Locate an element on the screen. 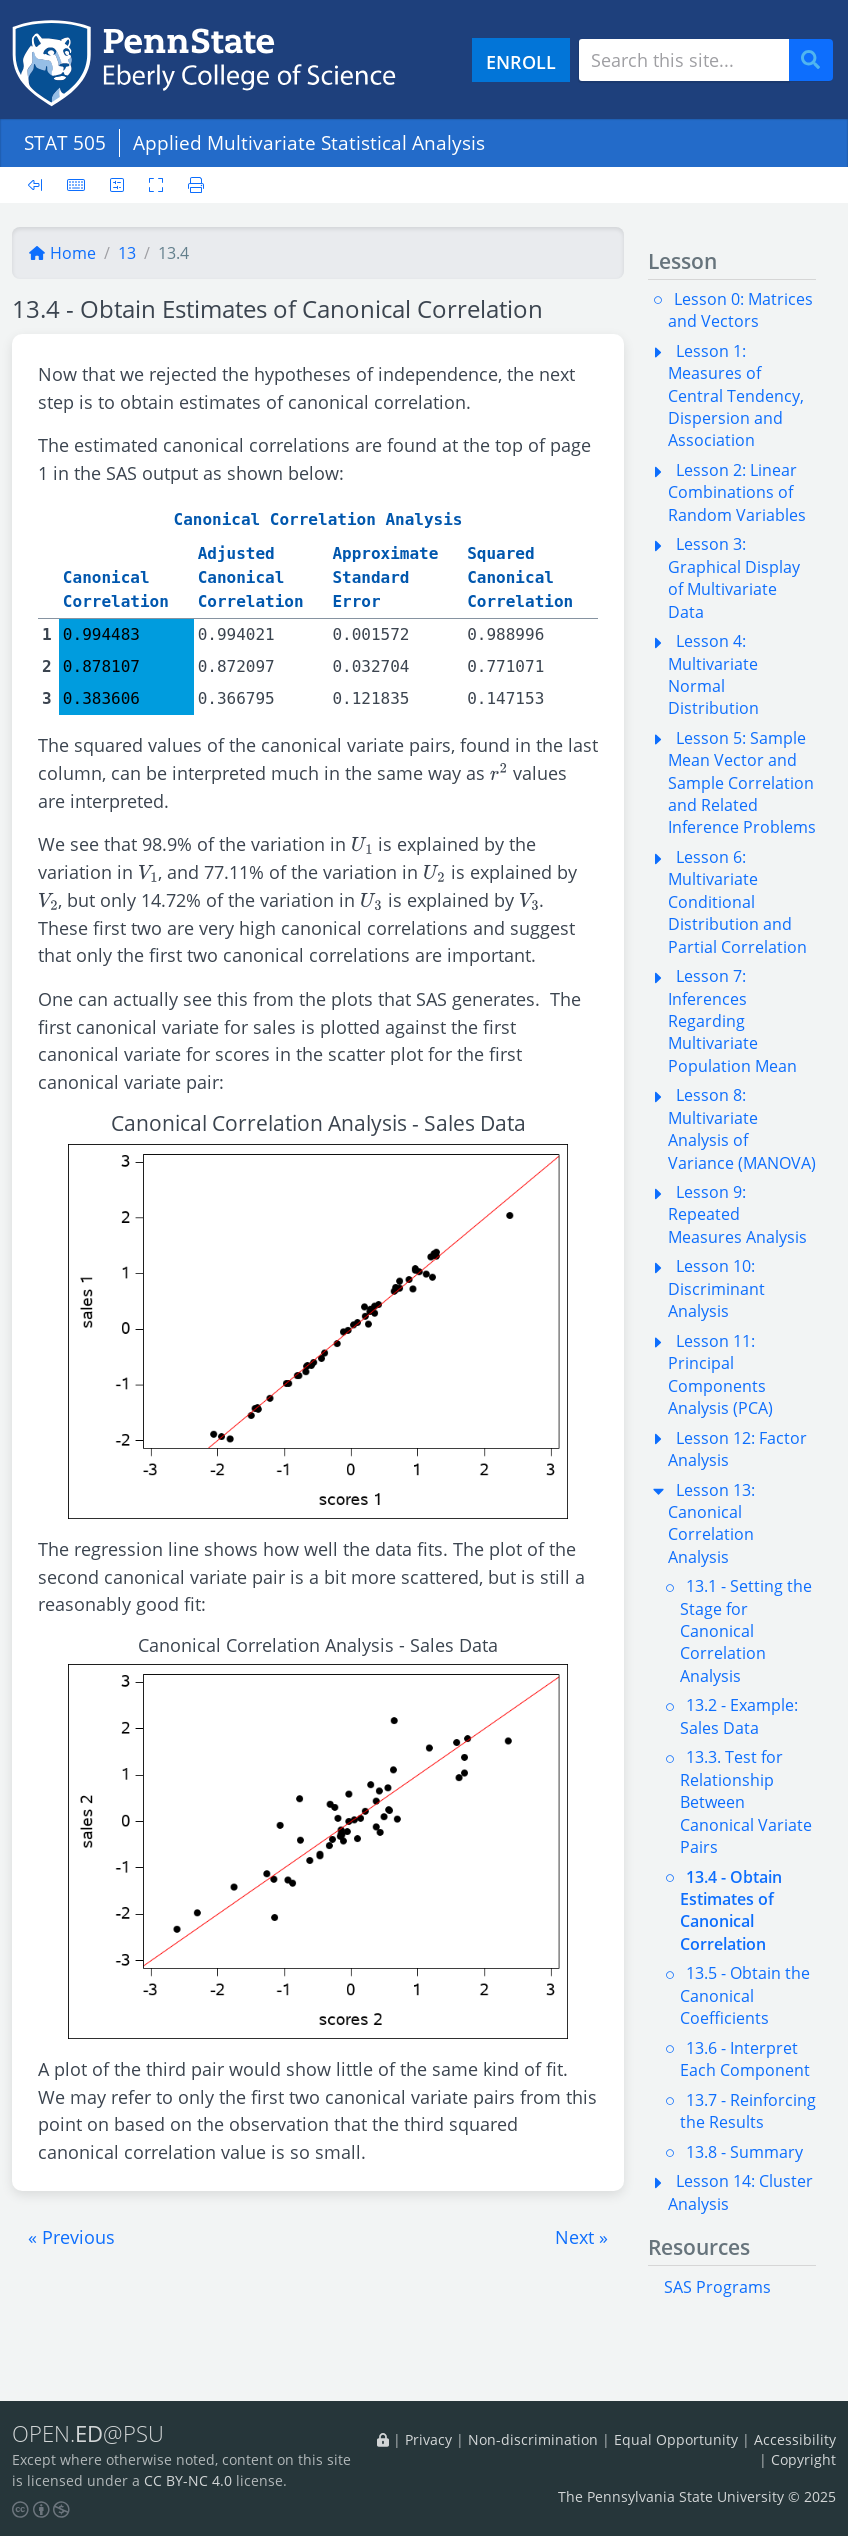 This screenshot has height=2536, width=848. Lesson 4: Multivariate Normal Distribution is located at coordinates (713, 674).